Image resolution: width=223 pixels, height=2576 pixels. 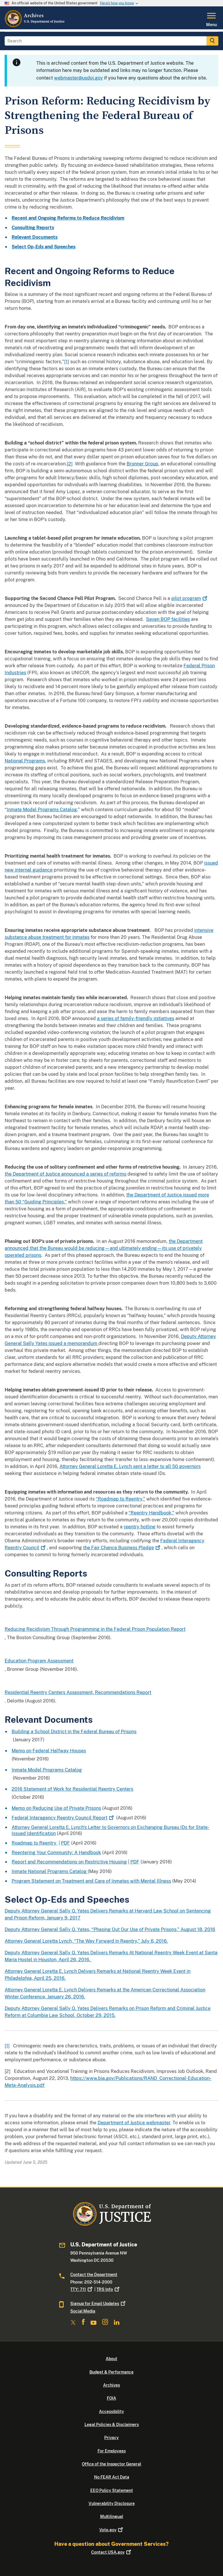 I want to click on Education Program Assessment, so click(x=39, y=1661).